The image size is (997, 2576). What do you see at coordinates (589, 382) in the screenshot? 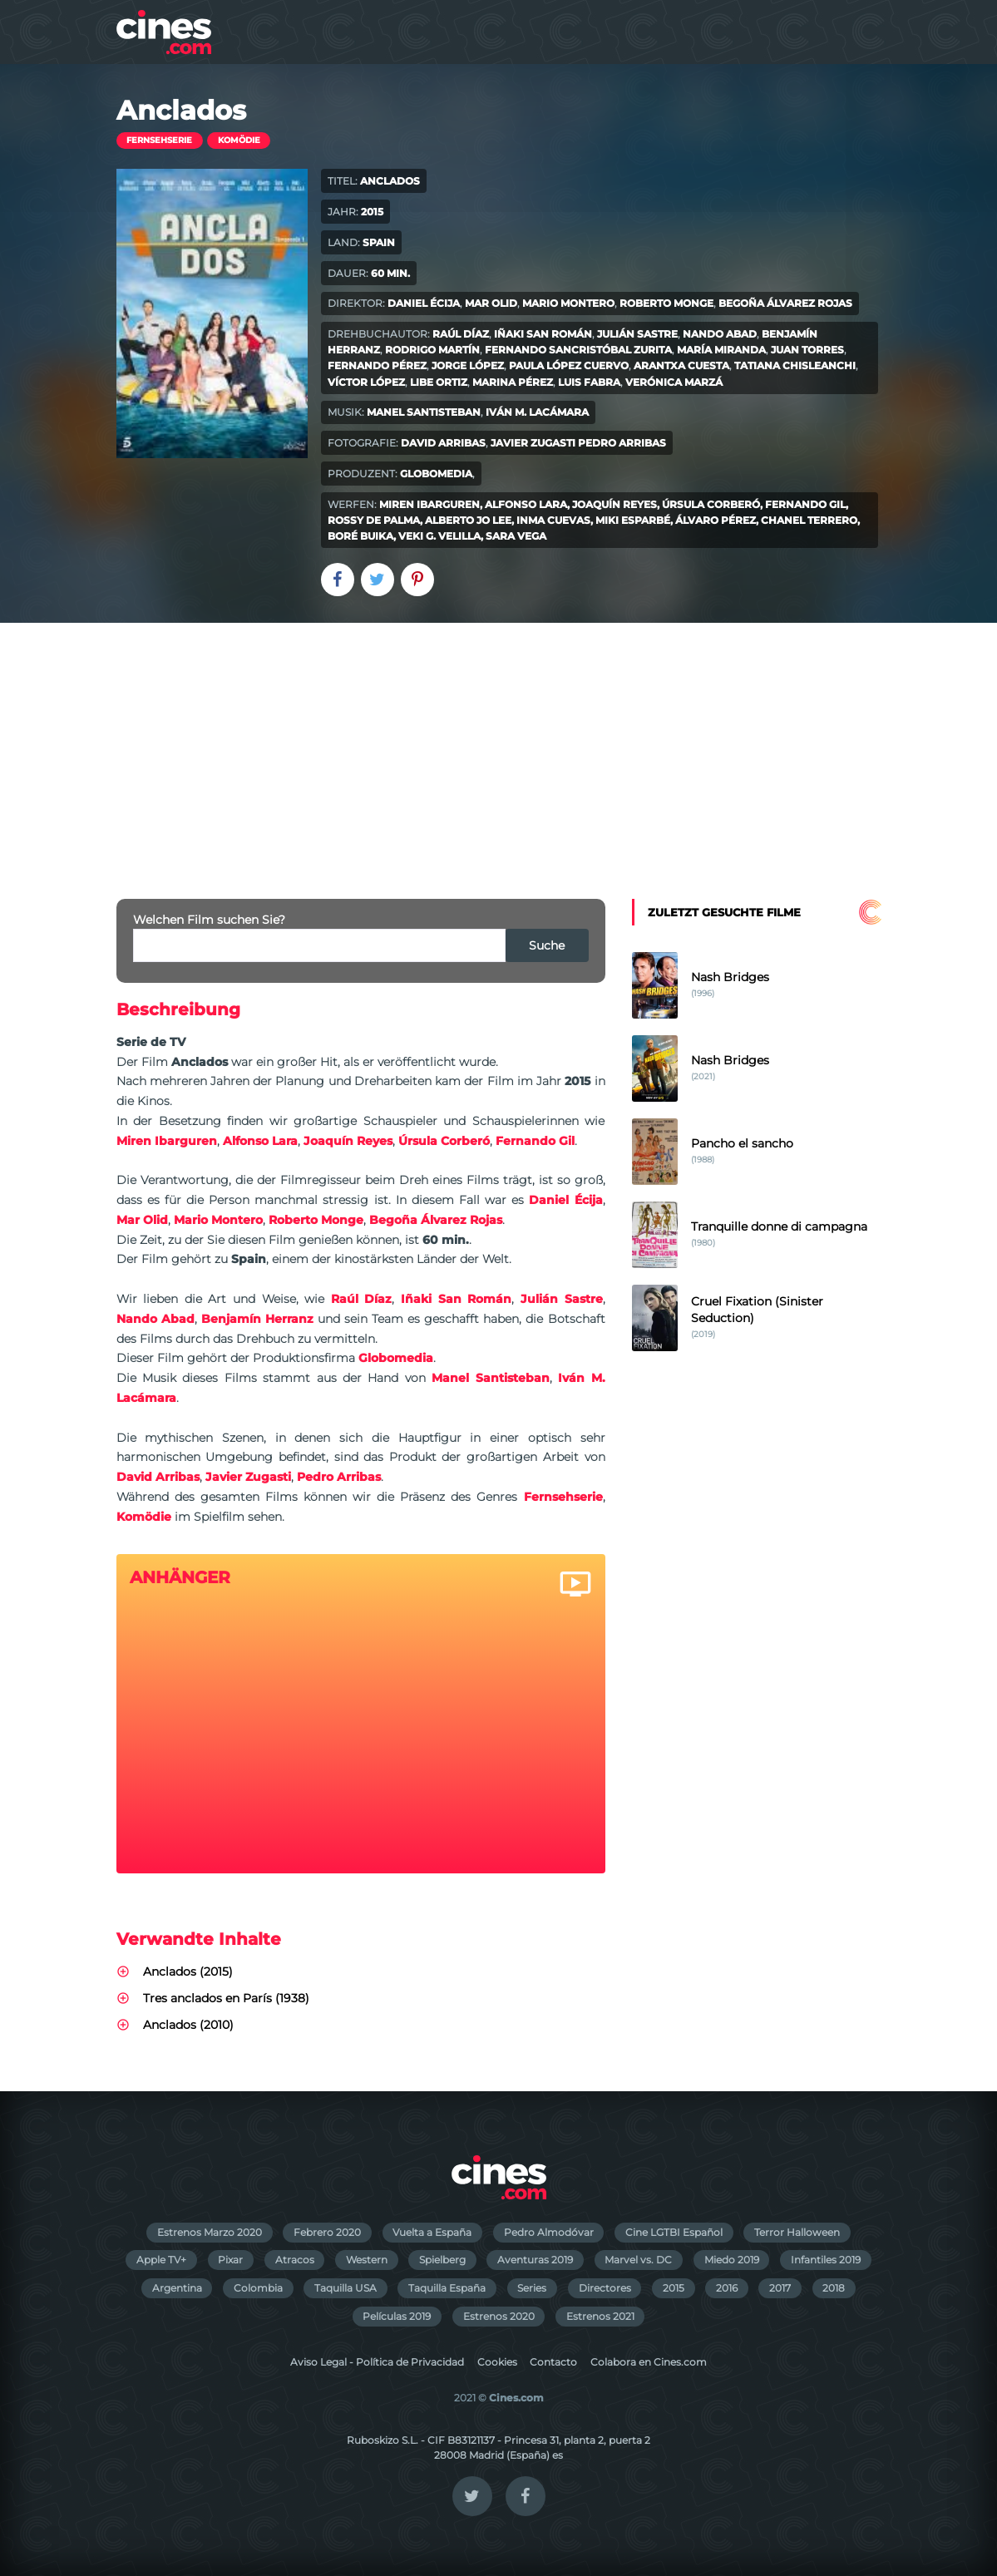
I see `Luis Fabra` at bounding box center [589, 382].